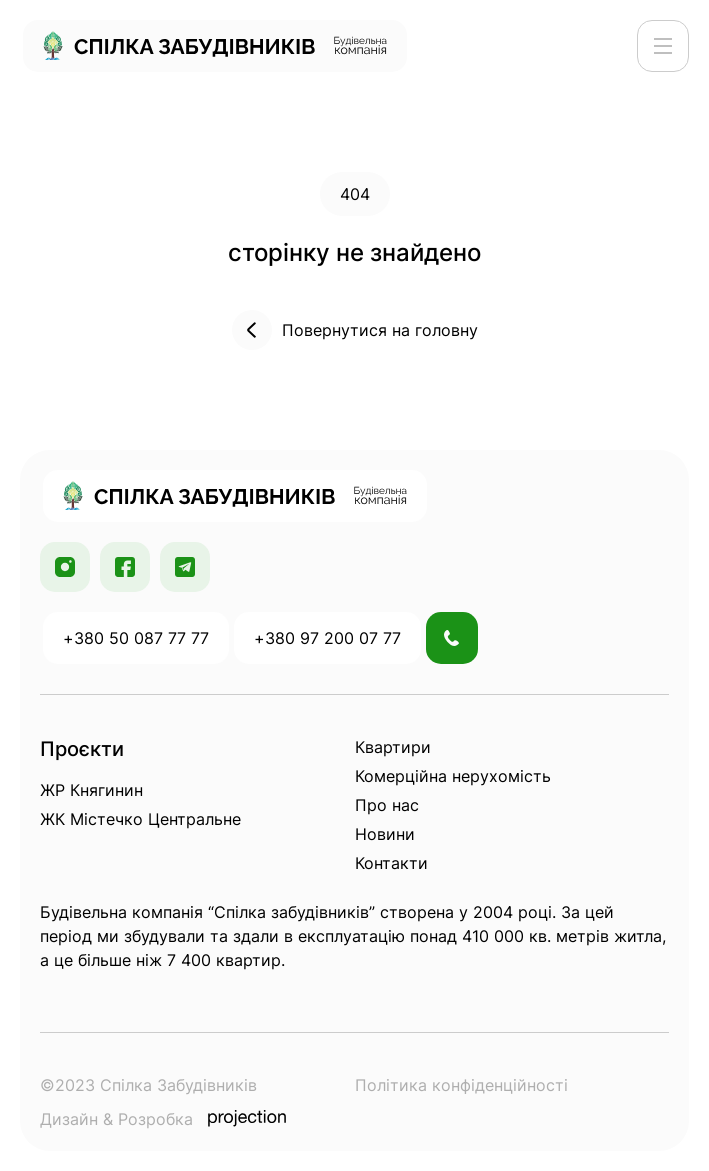 This screenshot has height=1171, width=709. What do you see at coordinates (453, 776) in the screenshot?
I see `Комерційна нерухомість` at bounding box center [453, 776].